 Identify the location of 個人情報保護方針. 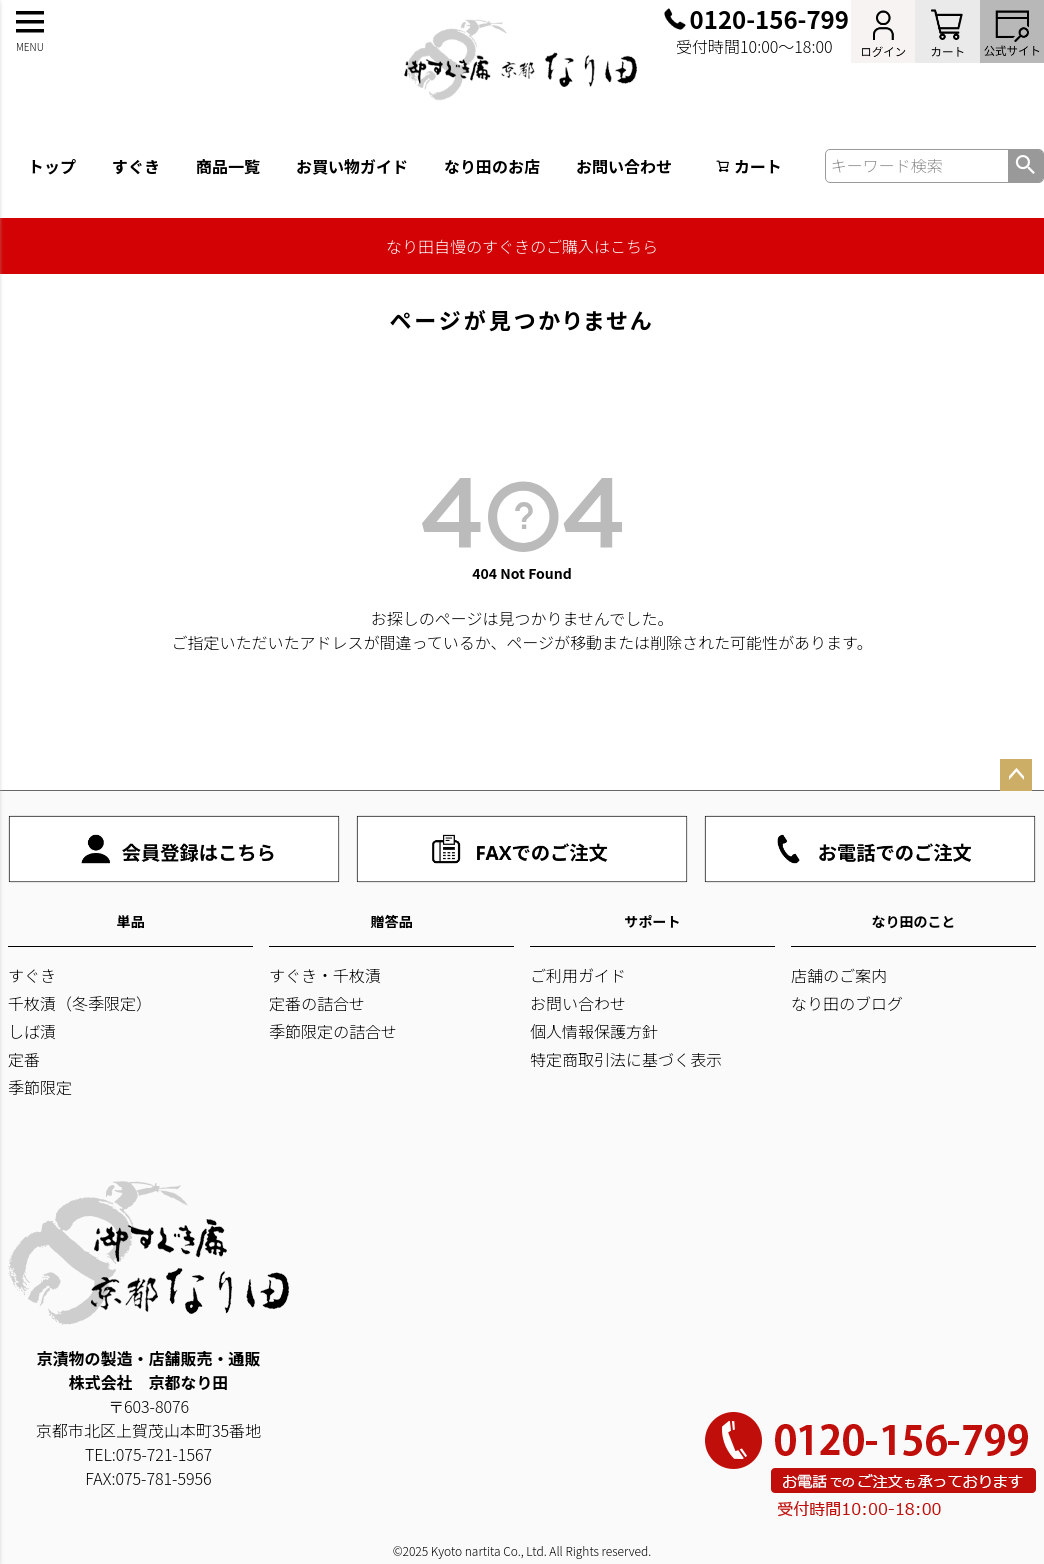
(594, 1031).